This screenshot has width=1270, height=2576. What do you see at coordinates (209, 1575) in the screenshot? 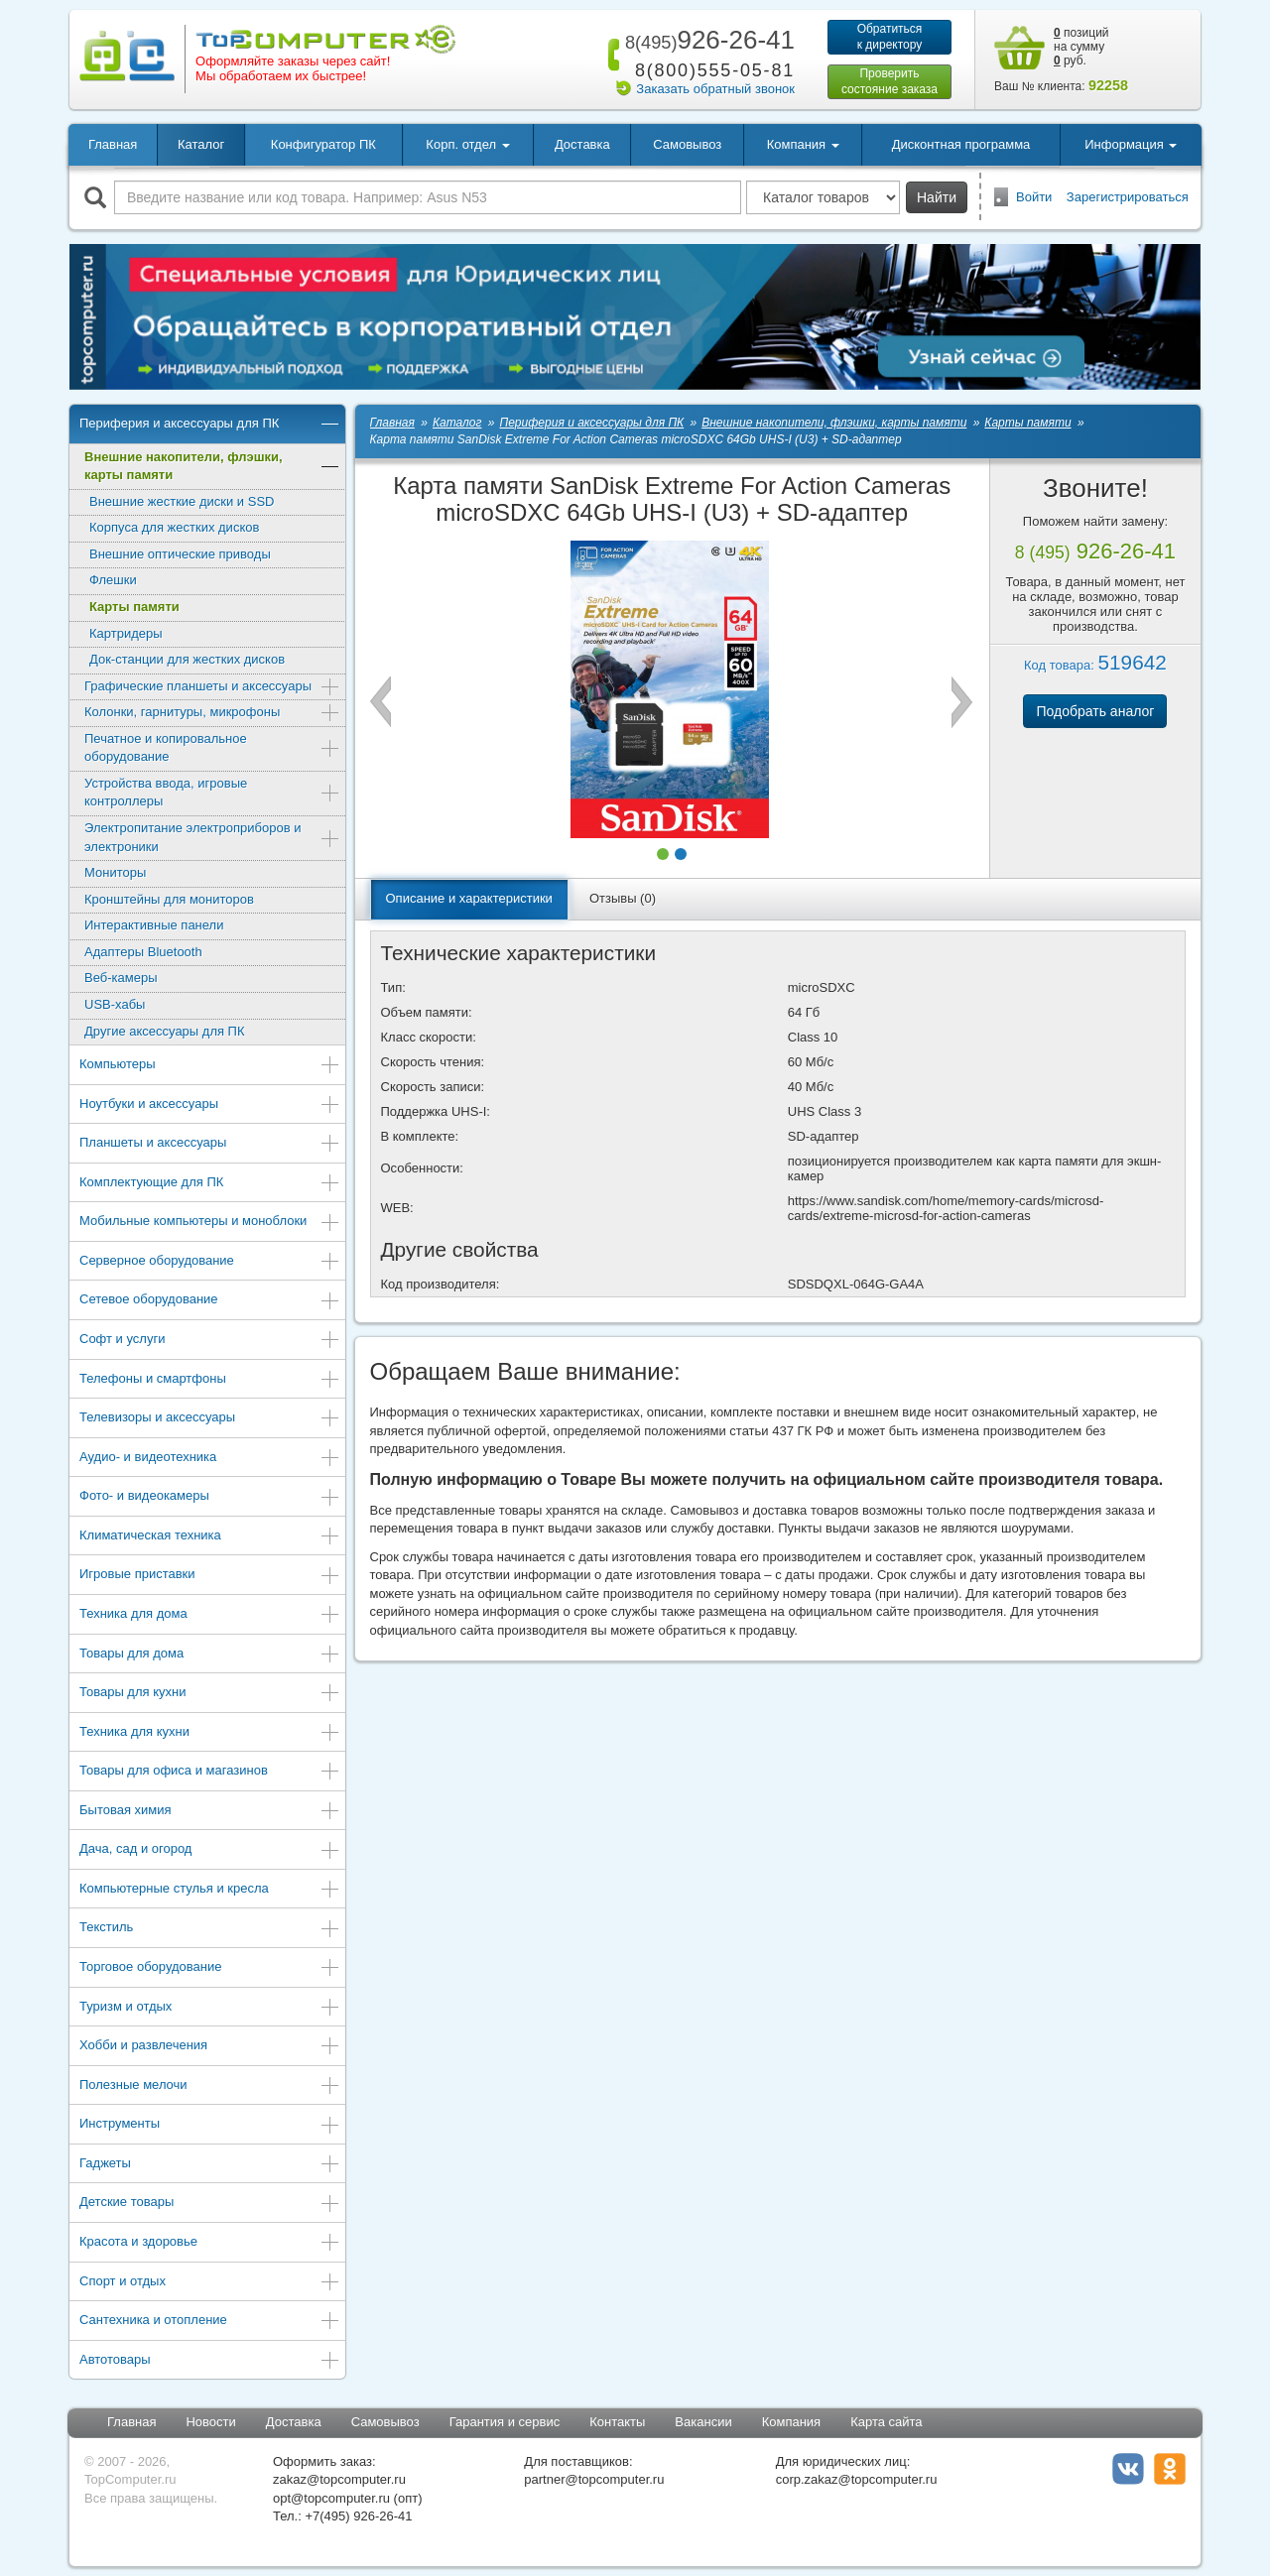
I see `Игровые приставки` at bounding box center [209, 1575].